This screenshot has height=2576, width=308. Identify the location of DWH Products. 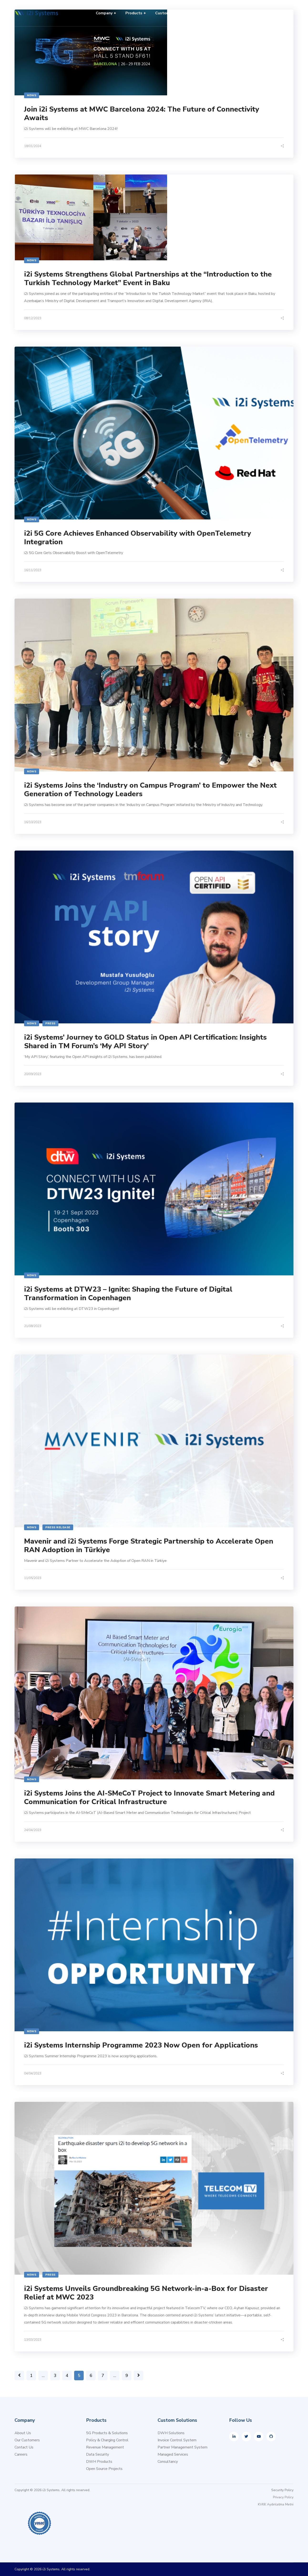
(99, 2461).